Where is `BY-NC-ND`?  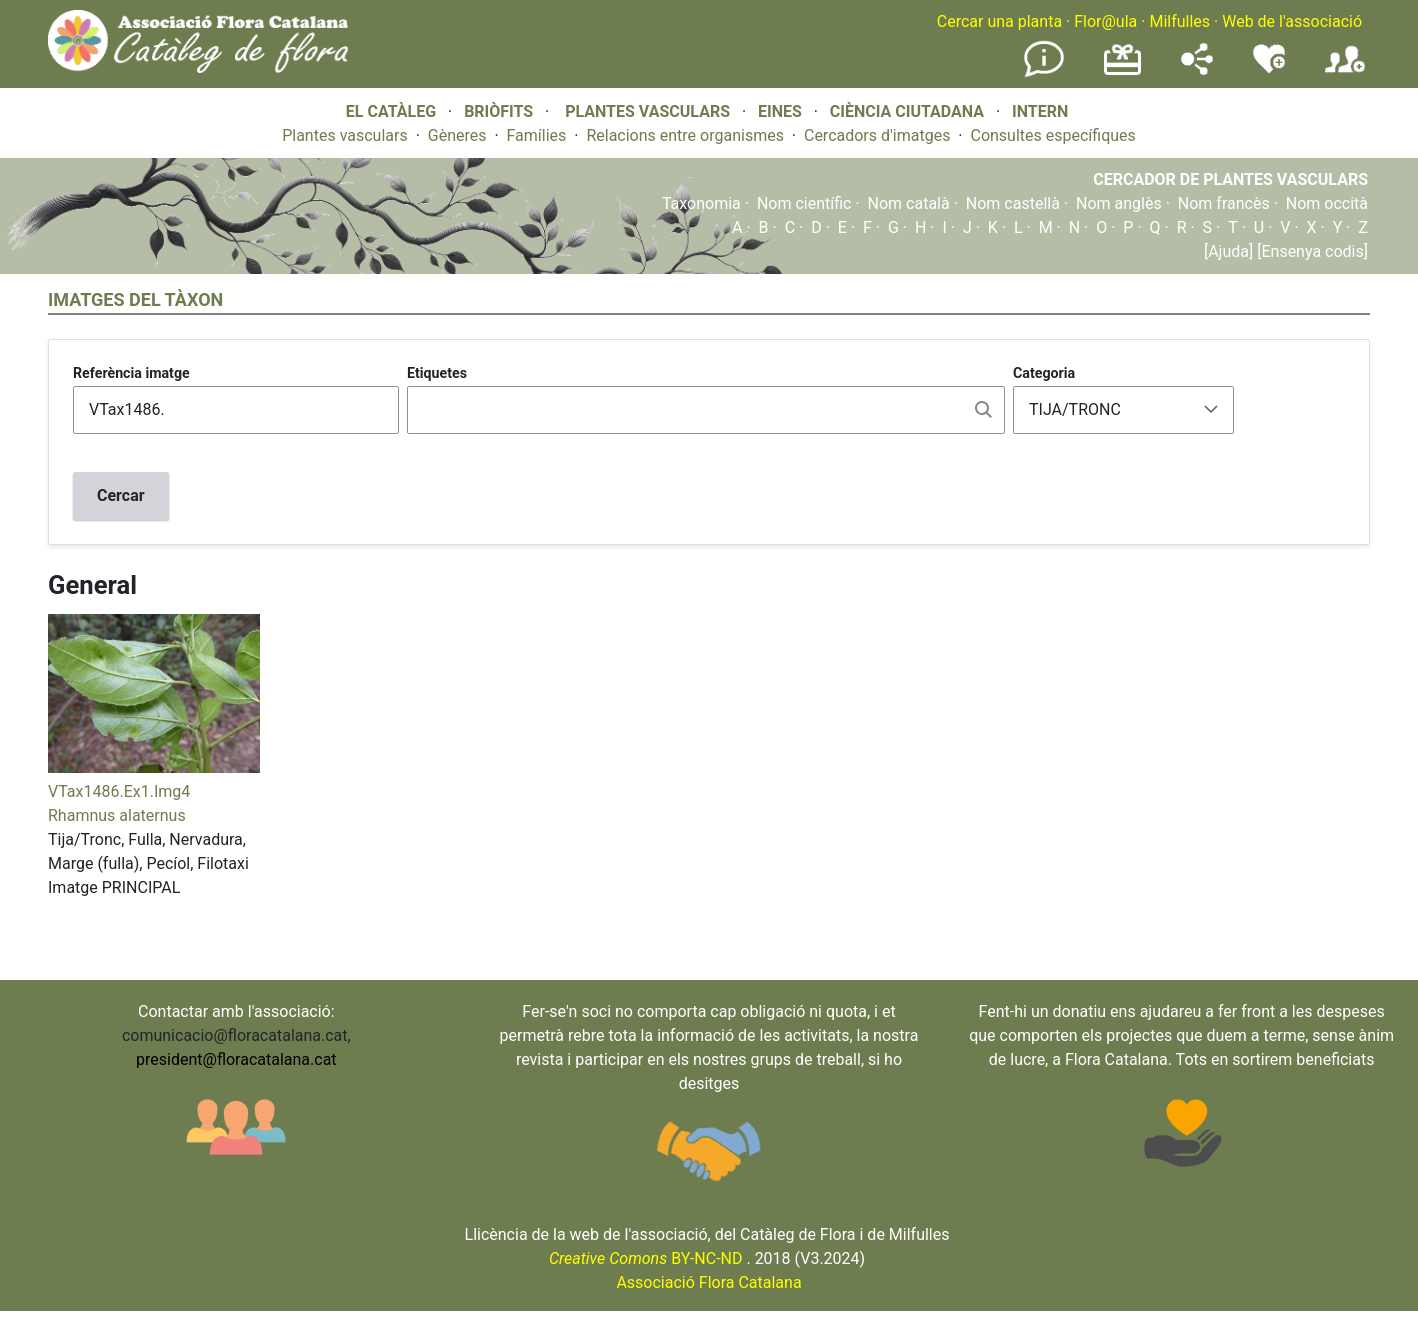 BY-NC-ND is located at coordinates (646, 1258).